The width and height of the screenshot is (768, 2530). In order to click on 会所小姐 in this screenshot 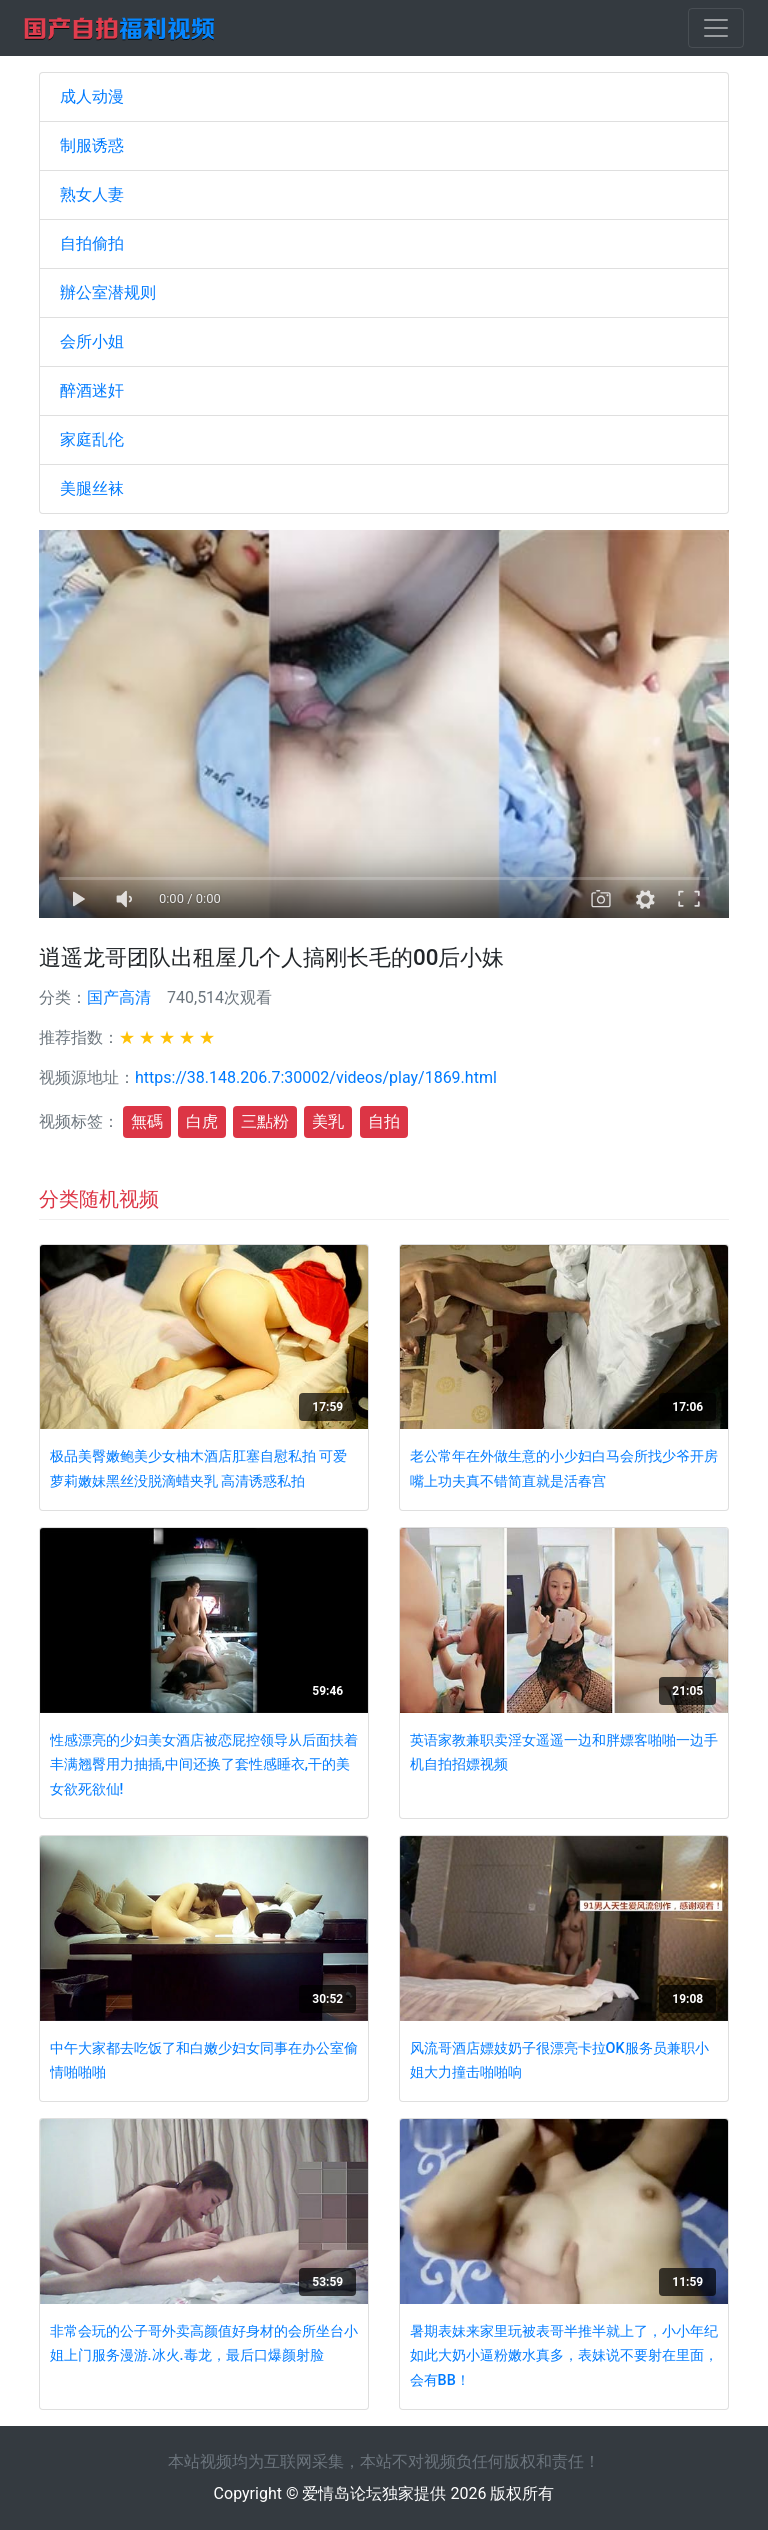, I will do `click(92, 341)`.